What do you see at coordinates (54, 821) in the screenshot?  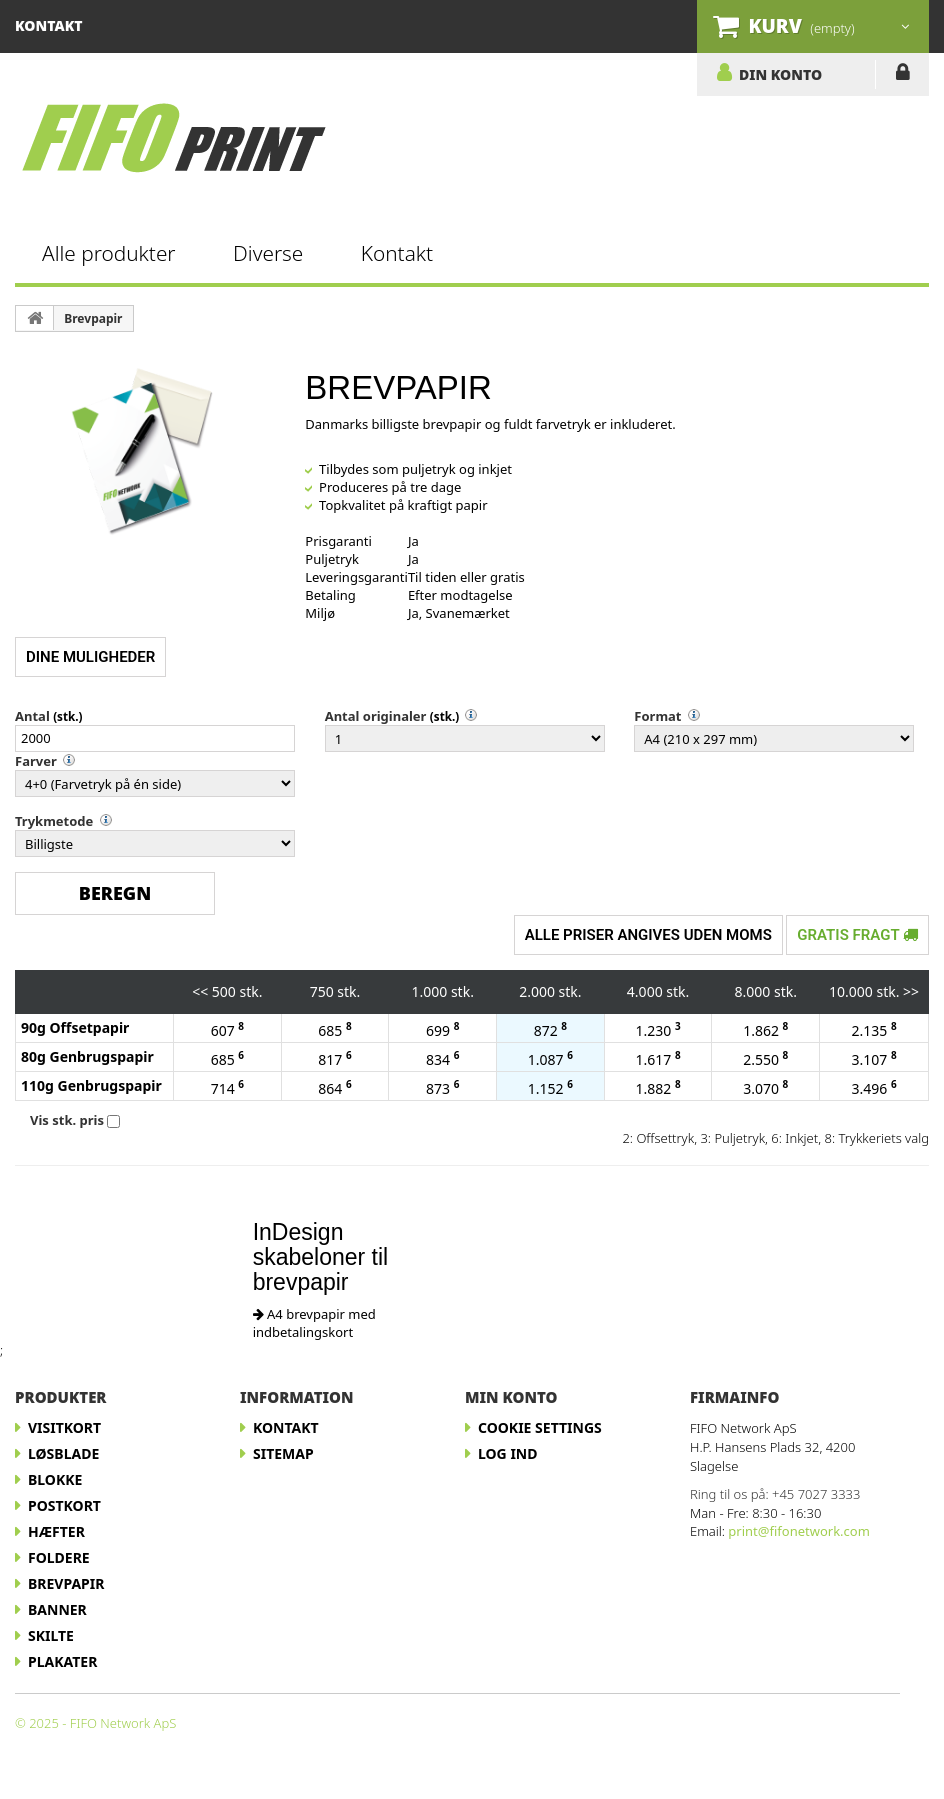 I see `Trykmetode` at bounding box center [54, 821].